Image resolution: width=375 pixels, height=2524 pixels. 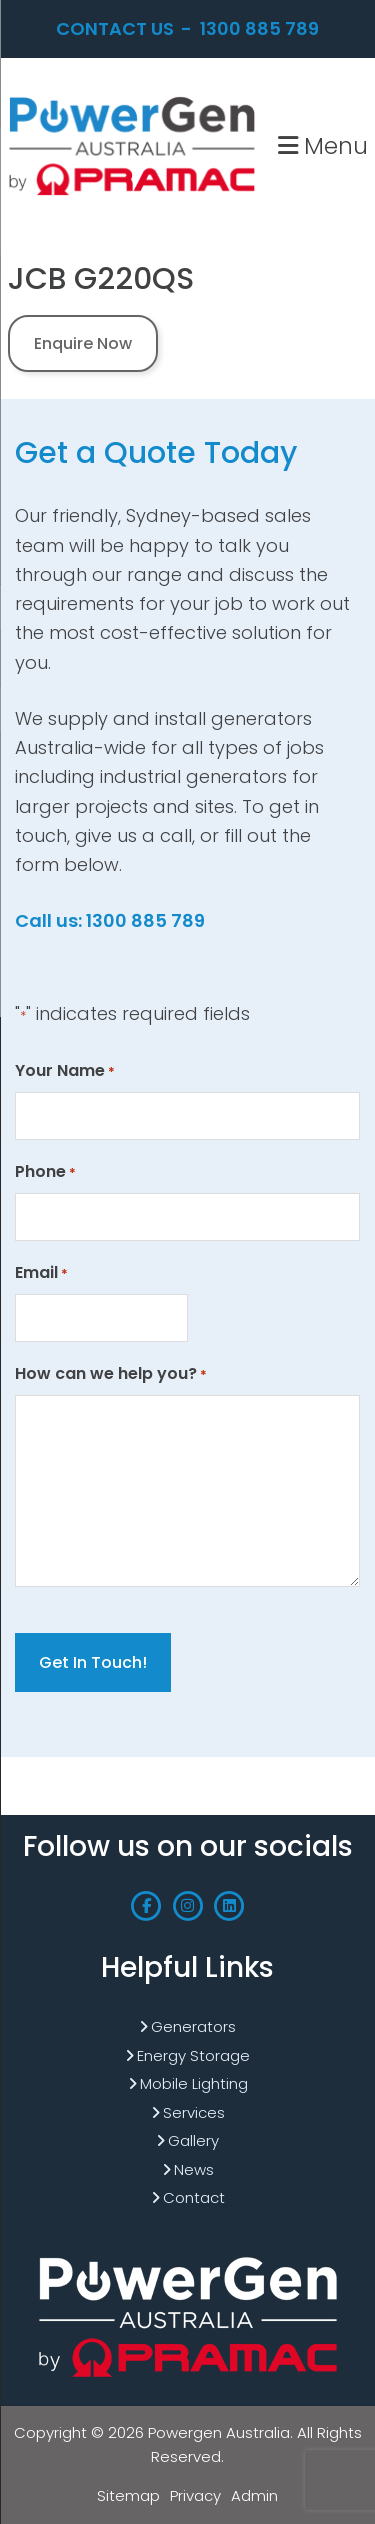 I want to click on How can we help you?, so click(x=111, y=1373).